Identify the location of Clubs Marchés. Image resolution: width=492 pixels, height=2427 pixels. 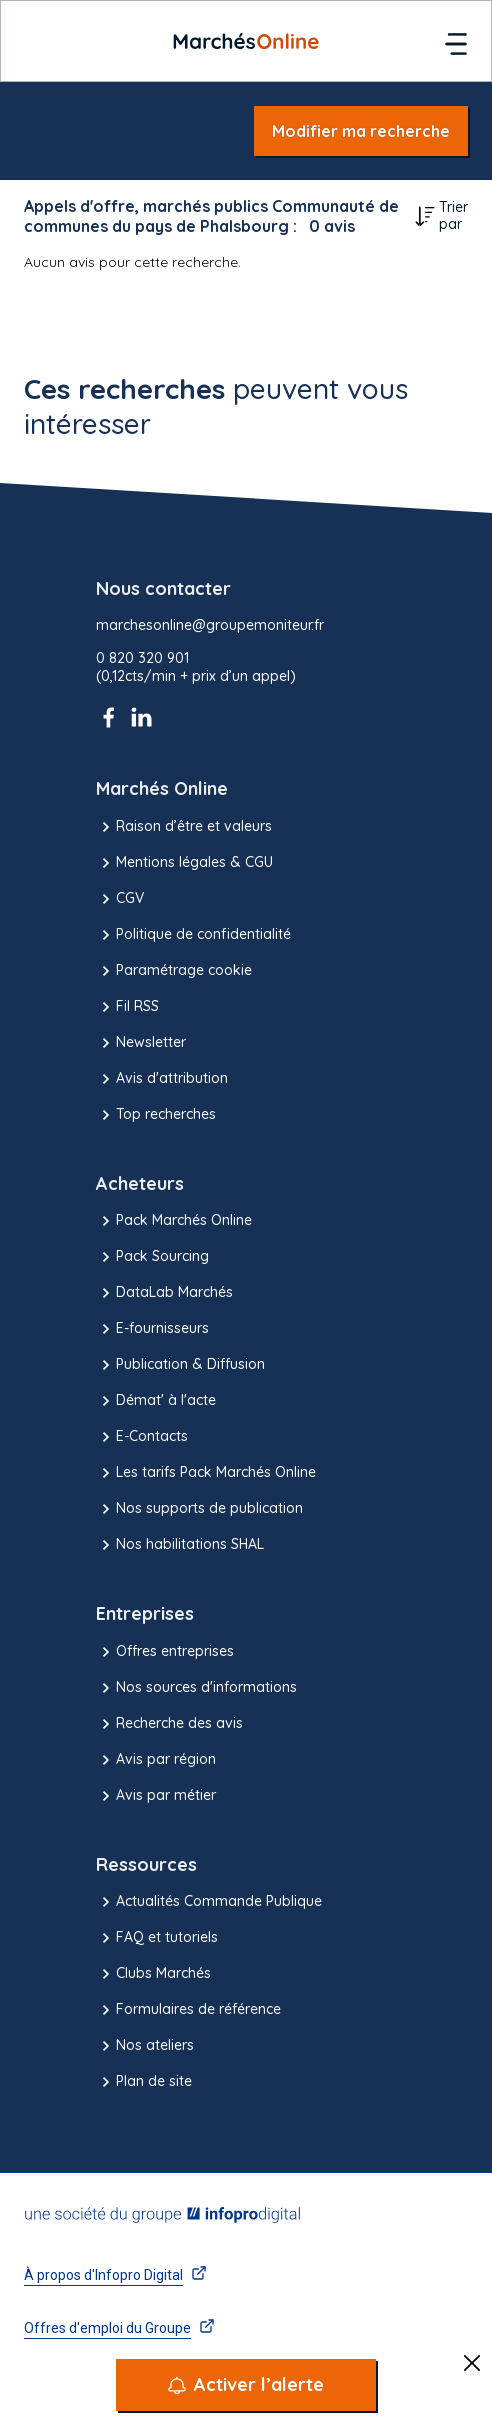
(153, 1974).